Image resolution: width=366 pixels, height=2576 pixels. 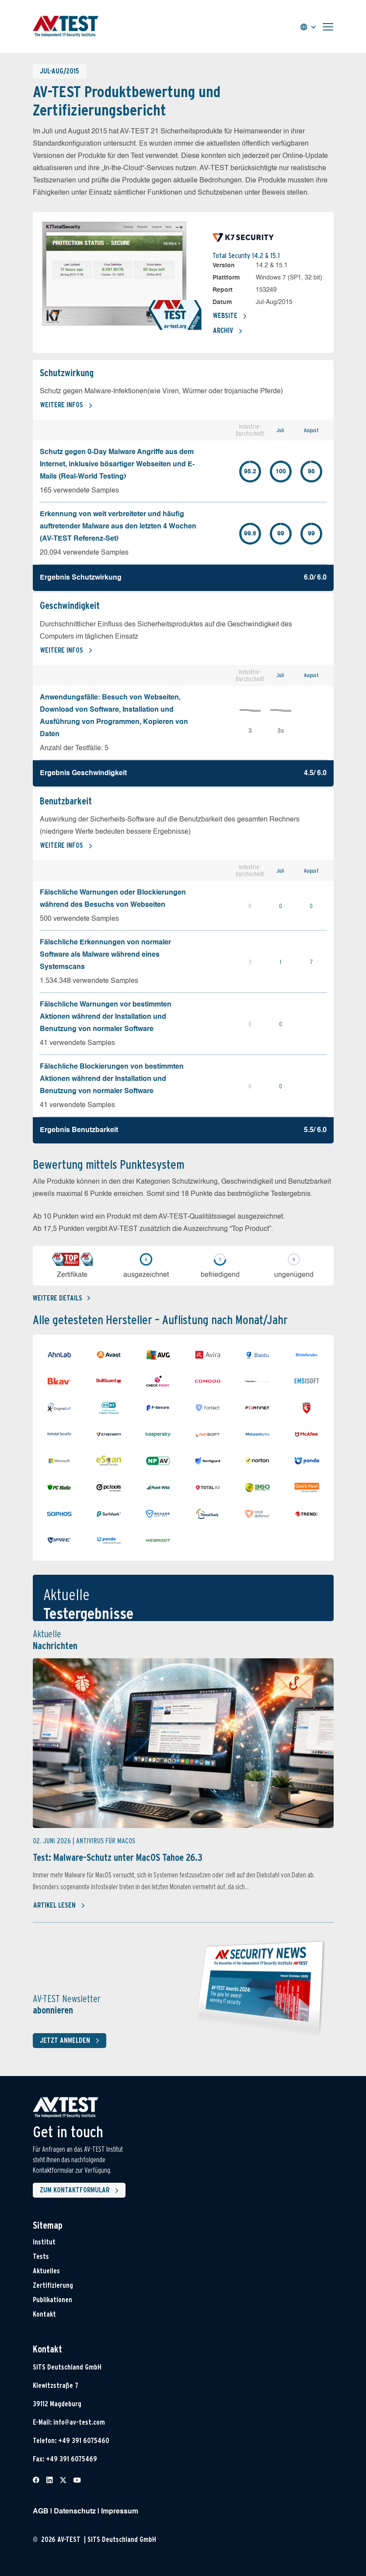 I want to click on Zum Kontaktformular, so click(x=81, y=2190).